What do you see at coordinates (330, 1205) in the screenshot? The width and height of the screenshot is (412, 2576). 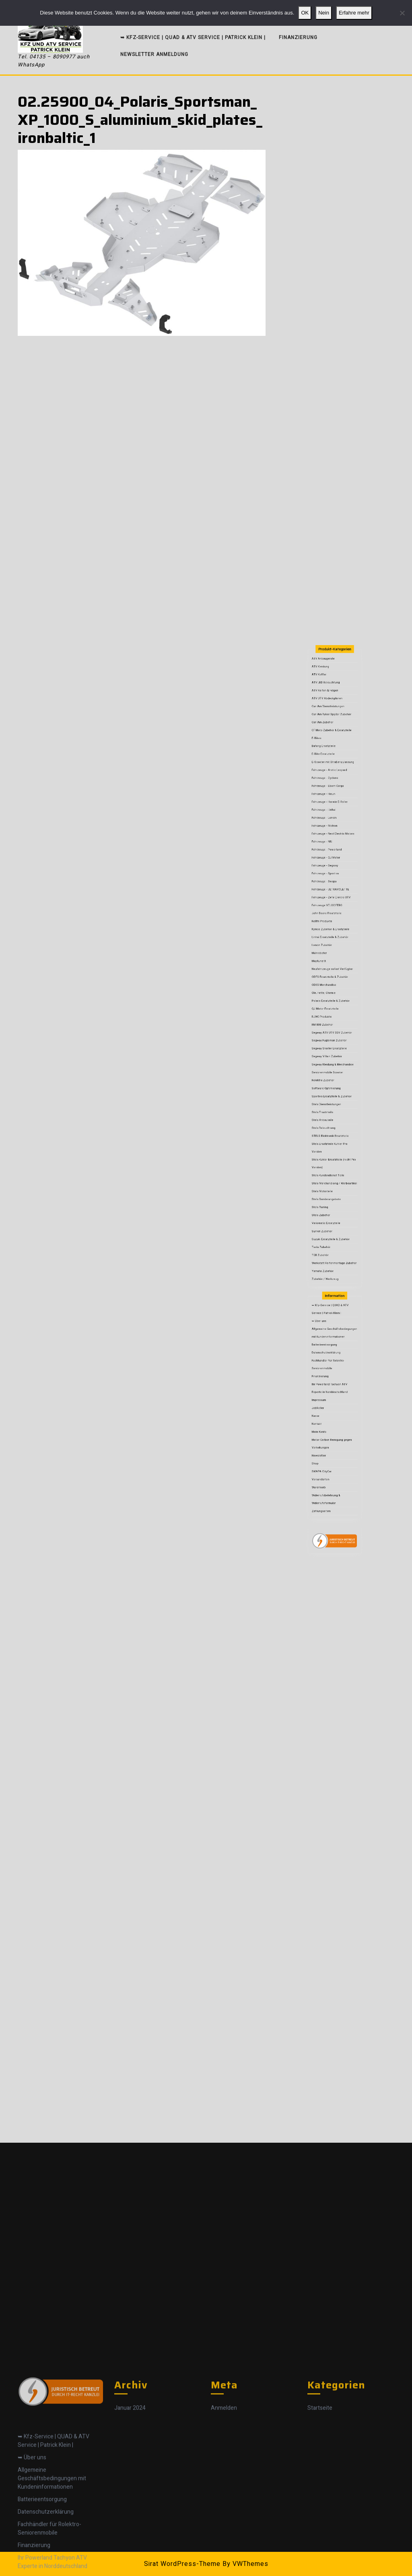 I see `Stels Sonderangebote` at bounding box center [330, 1205].